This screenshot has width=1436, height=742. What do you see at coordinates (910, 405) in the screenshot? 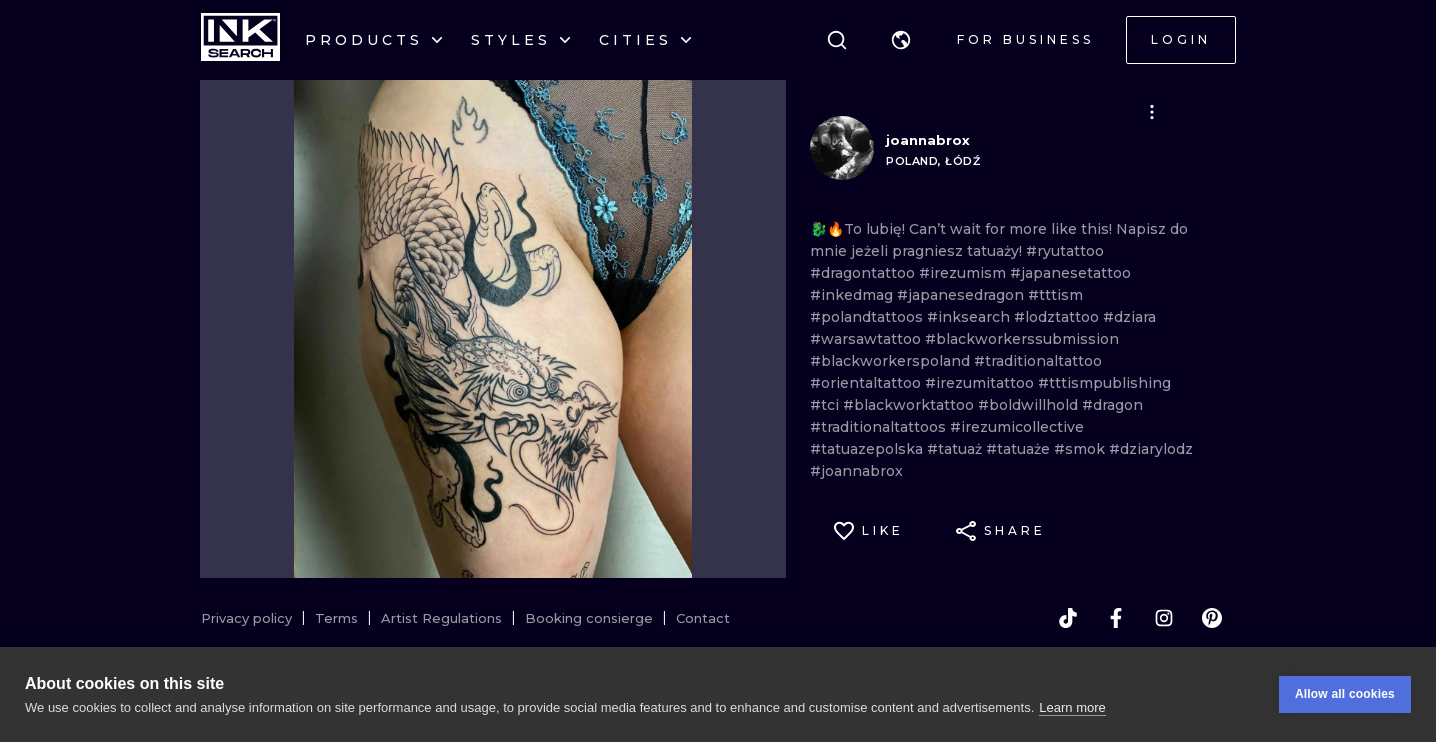
I see `#blackworktattoo` at bounding box center [910, 405].